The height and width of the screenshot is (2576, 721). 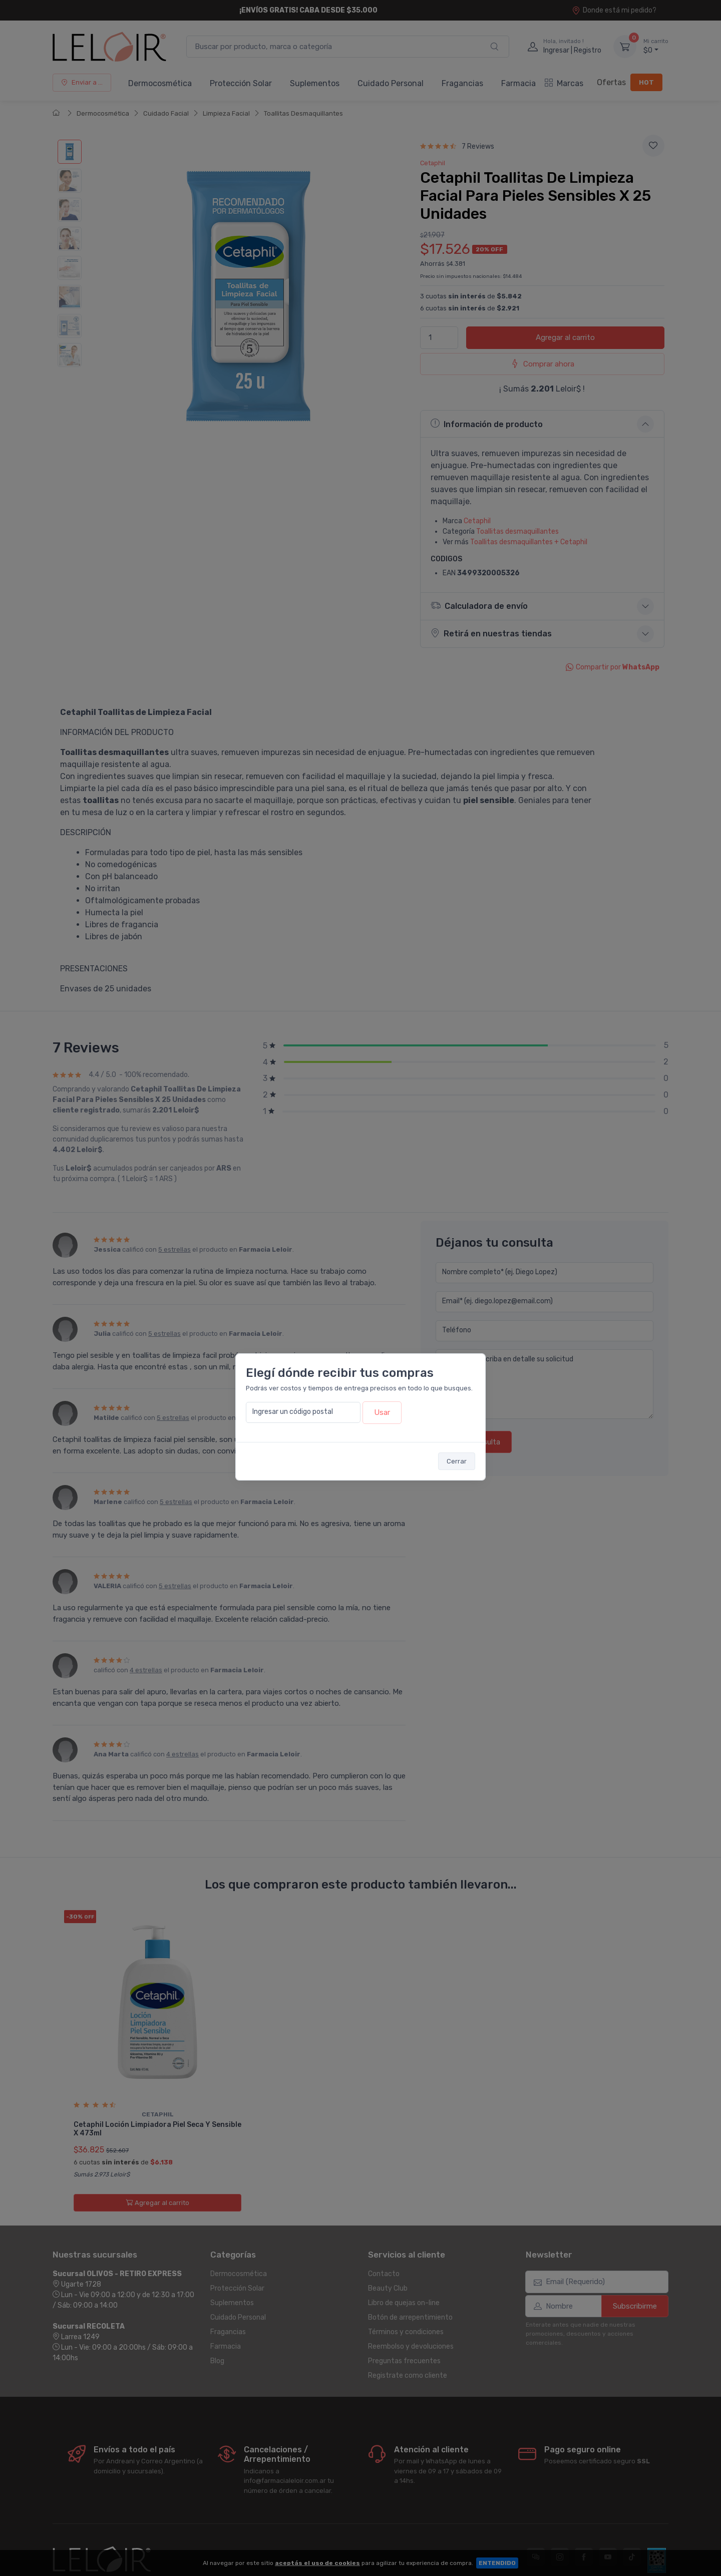 I want to click on Usar, so click(x=382, y=1412).